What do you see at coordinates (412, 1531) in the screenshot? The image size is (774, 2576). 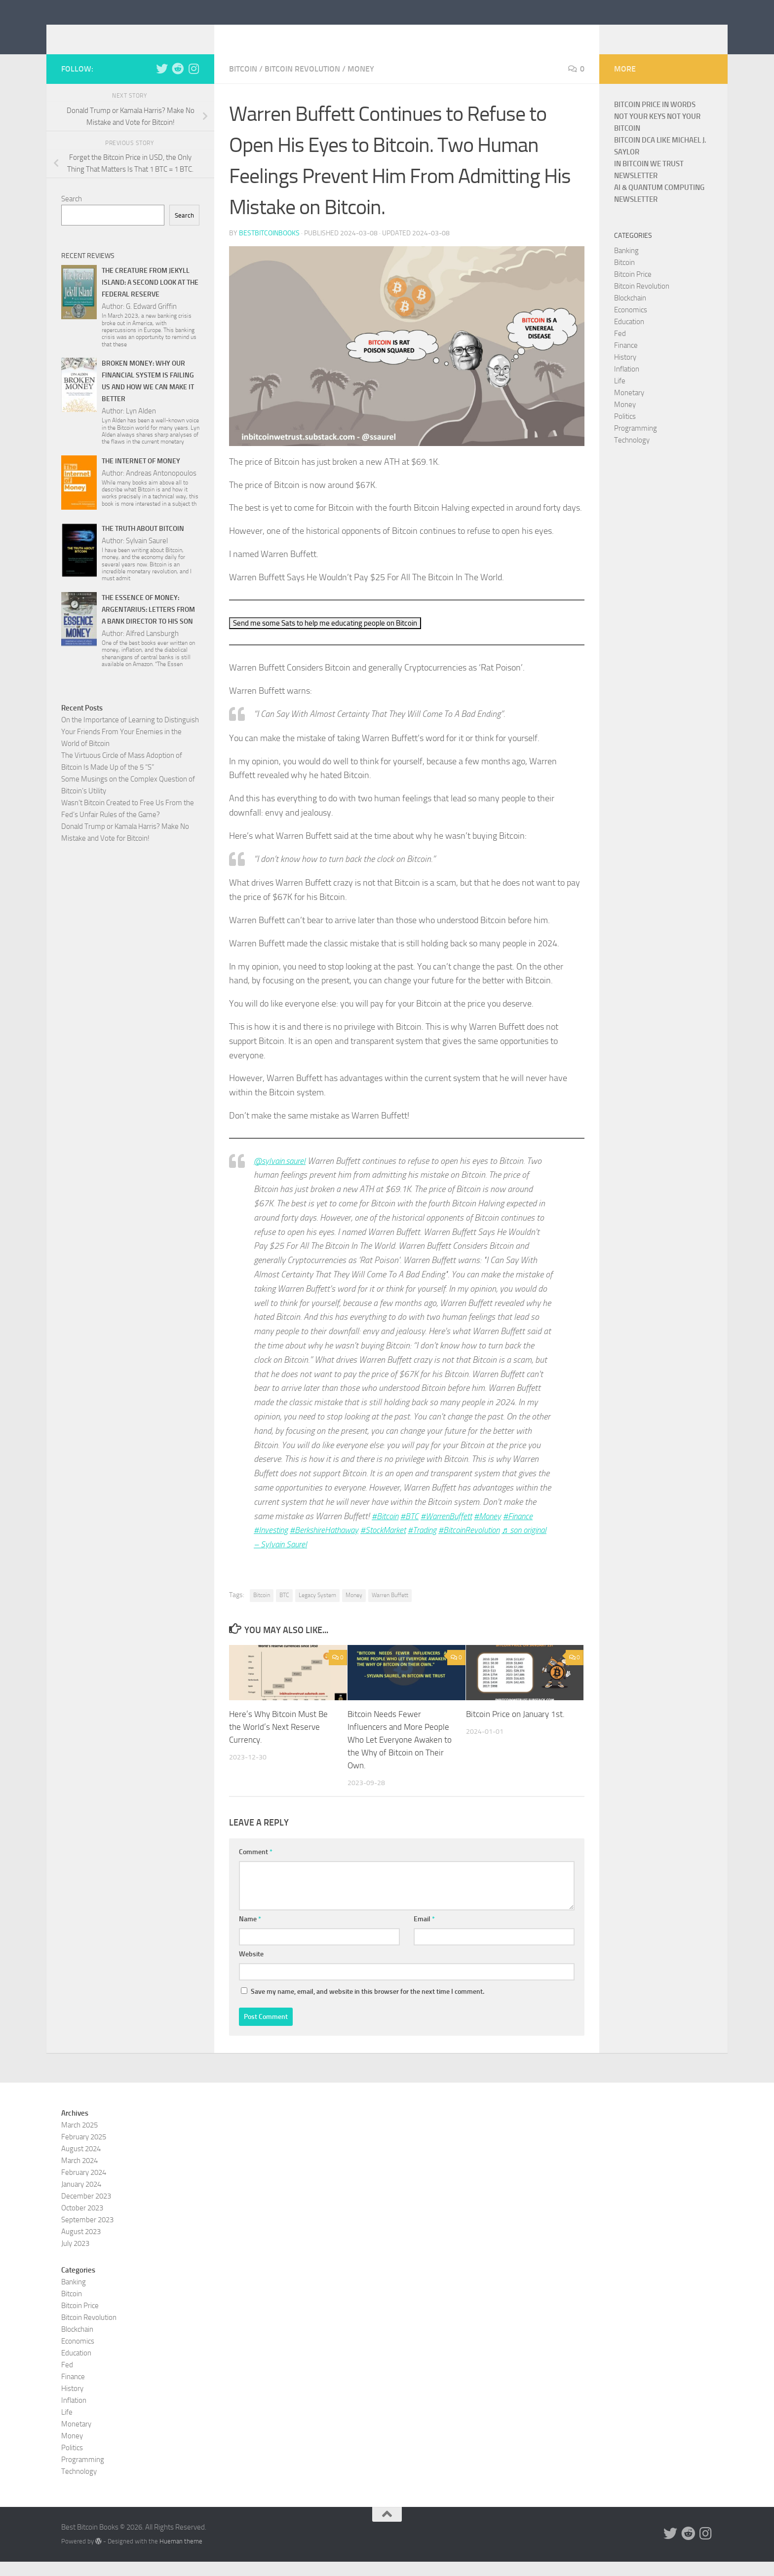 I see `#BTC` at bounding box center [412, 1531].